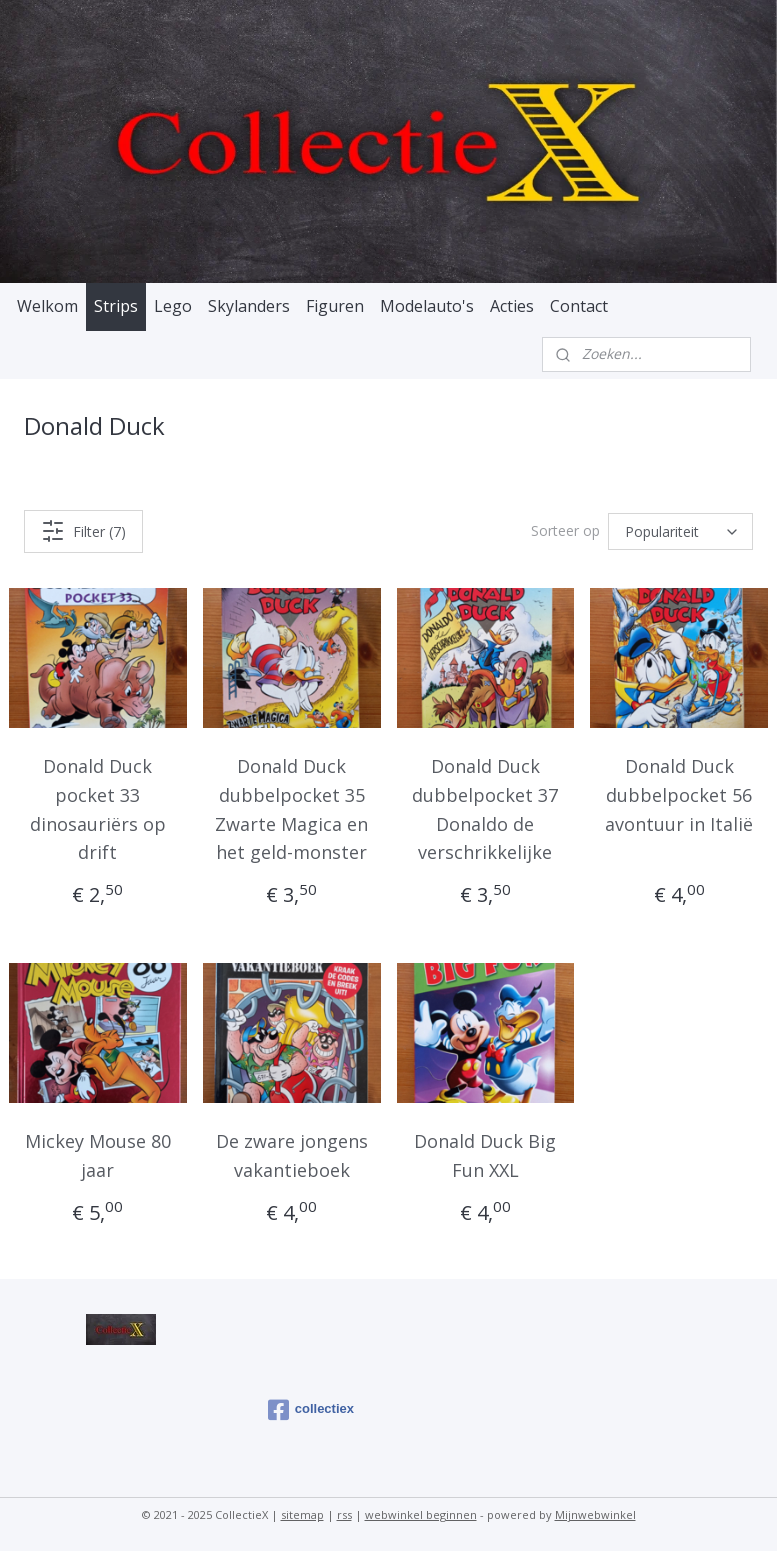  I want to click on Acties, so click(512, 306).